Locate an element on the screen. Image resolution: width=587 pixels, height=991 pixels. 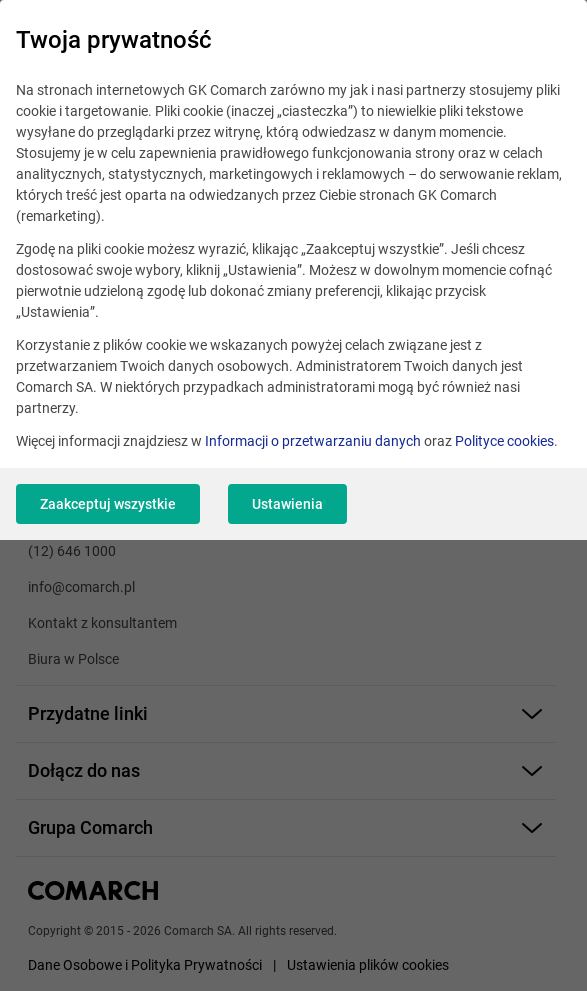
Polityce cookies is located at coordinates (504, 441).